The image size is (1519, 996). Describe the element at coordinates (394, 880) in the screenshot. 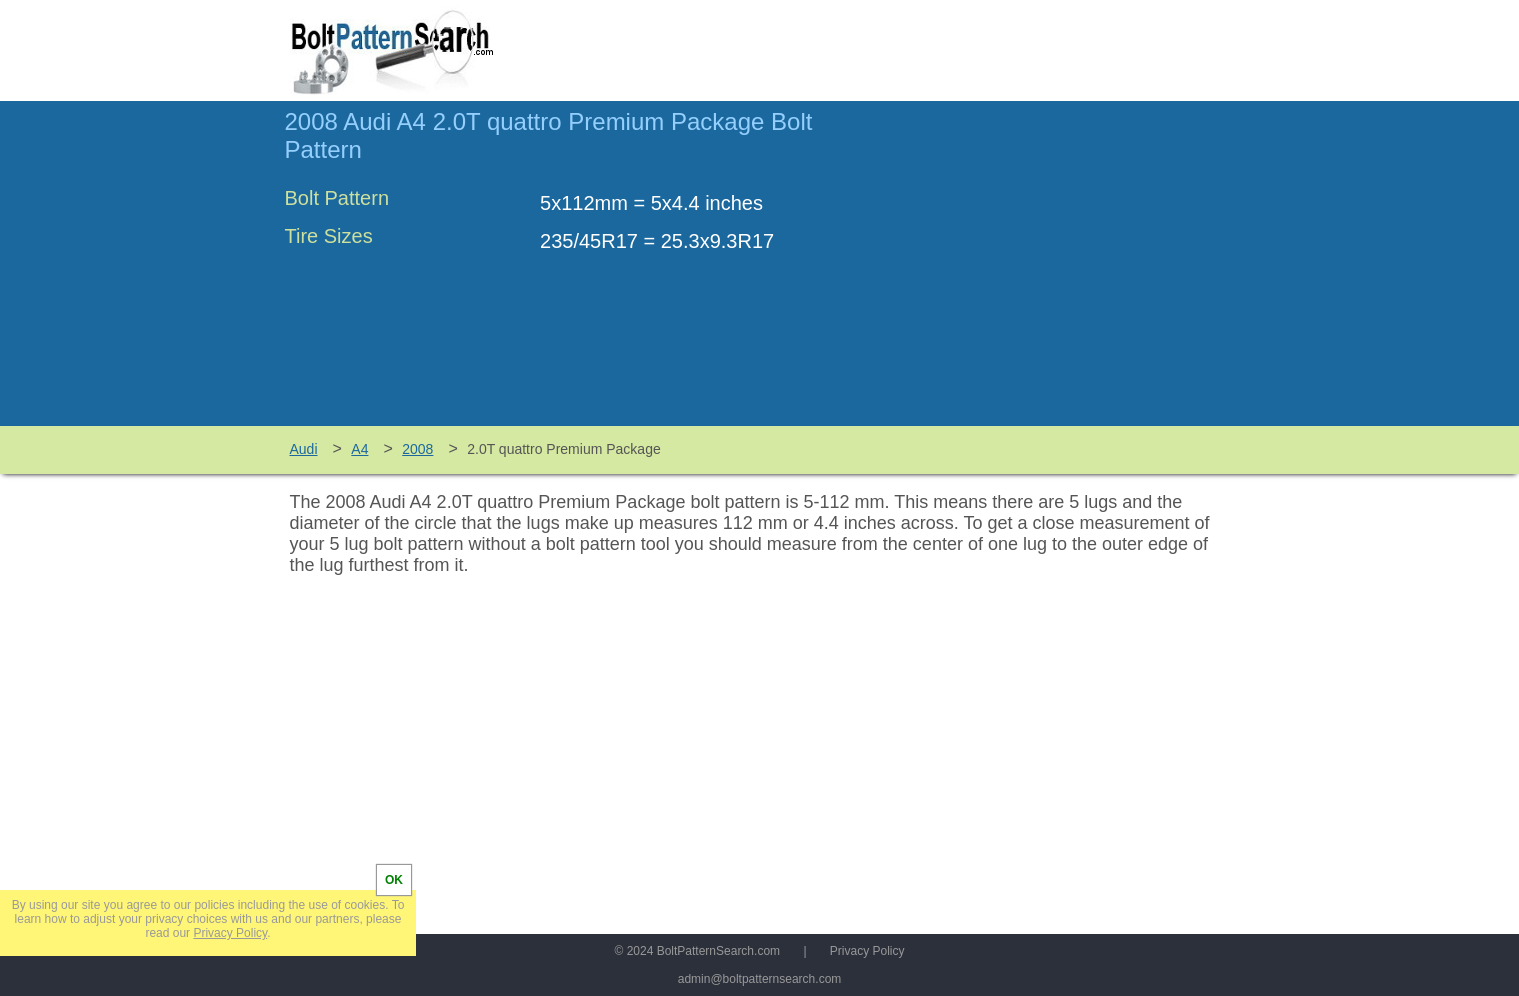

I see `OK` at that location.